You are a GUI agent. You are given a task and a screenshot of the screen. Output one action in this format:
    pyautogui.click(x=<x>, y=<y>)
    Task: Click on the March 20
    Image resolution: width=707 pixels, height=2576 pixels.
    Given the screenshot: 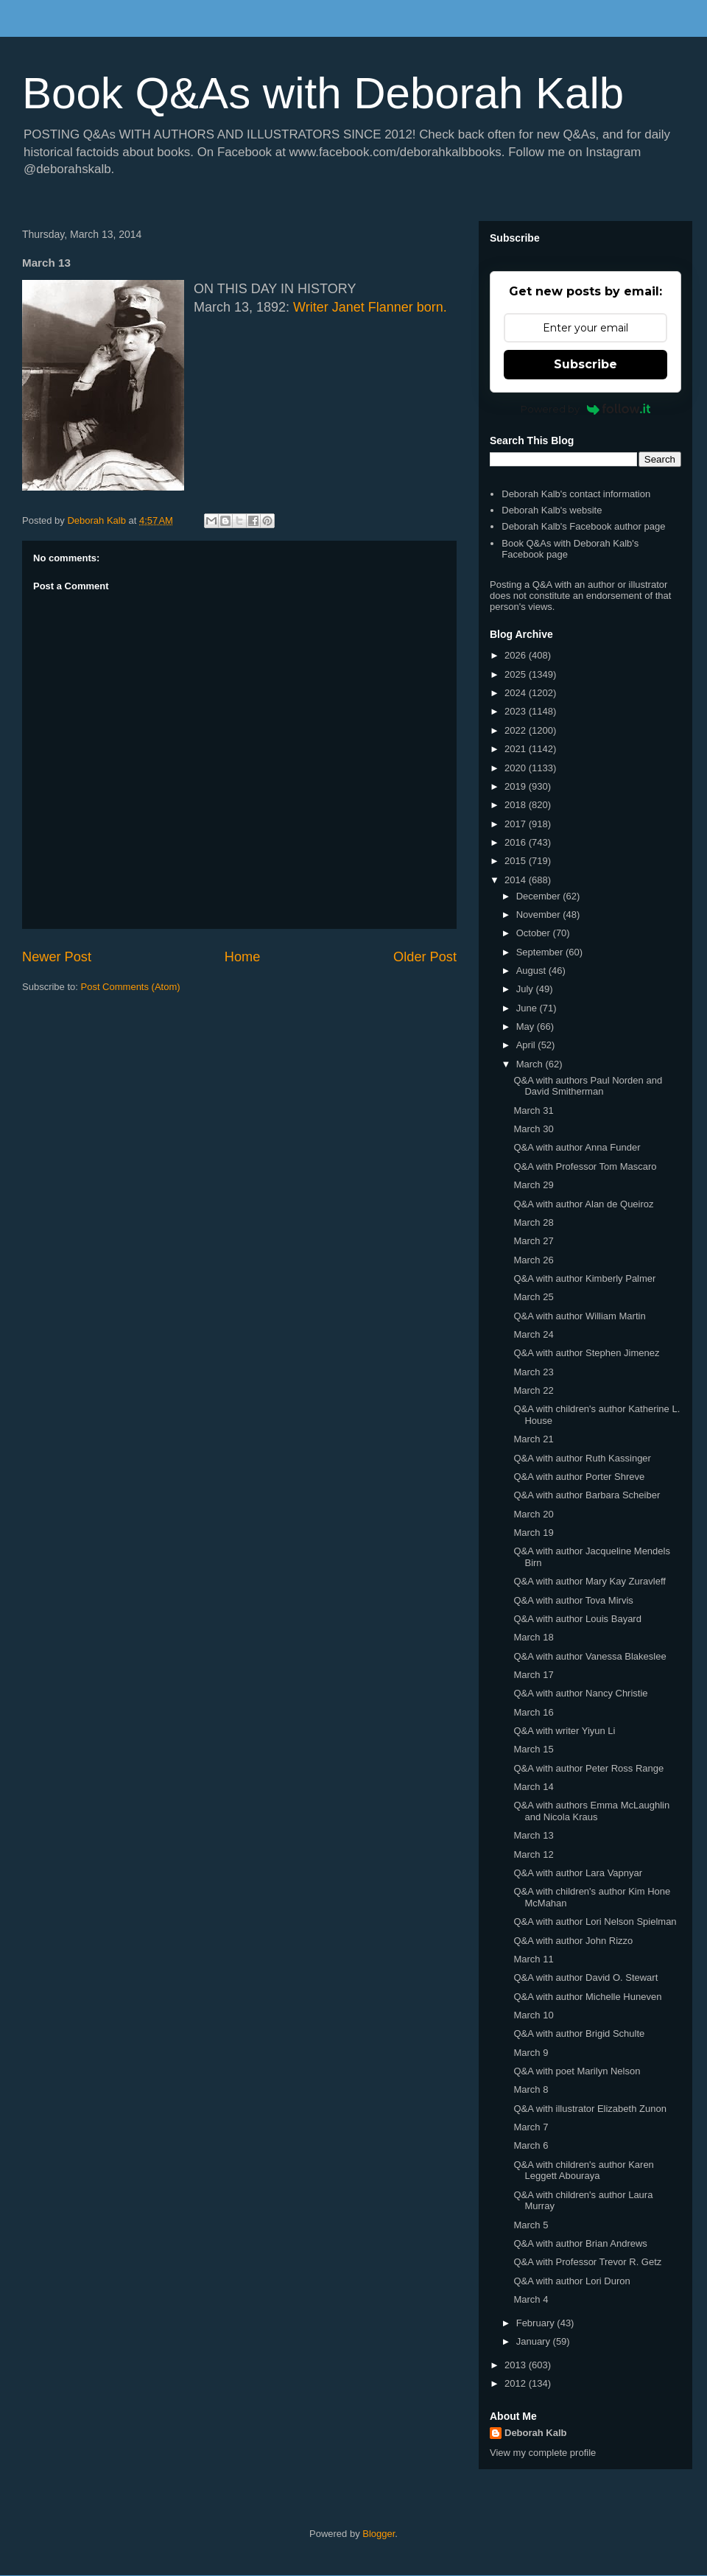 What is the action you would take?
    pyautogui.click(x=533, y=1514)
    